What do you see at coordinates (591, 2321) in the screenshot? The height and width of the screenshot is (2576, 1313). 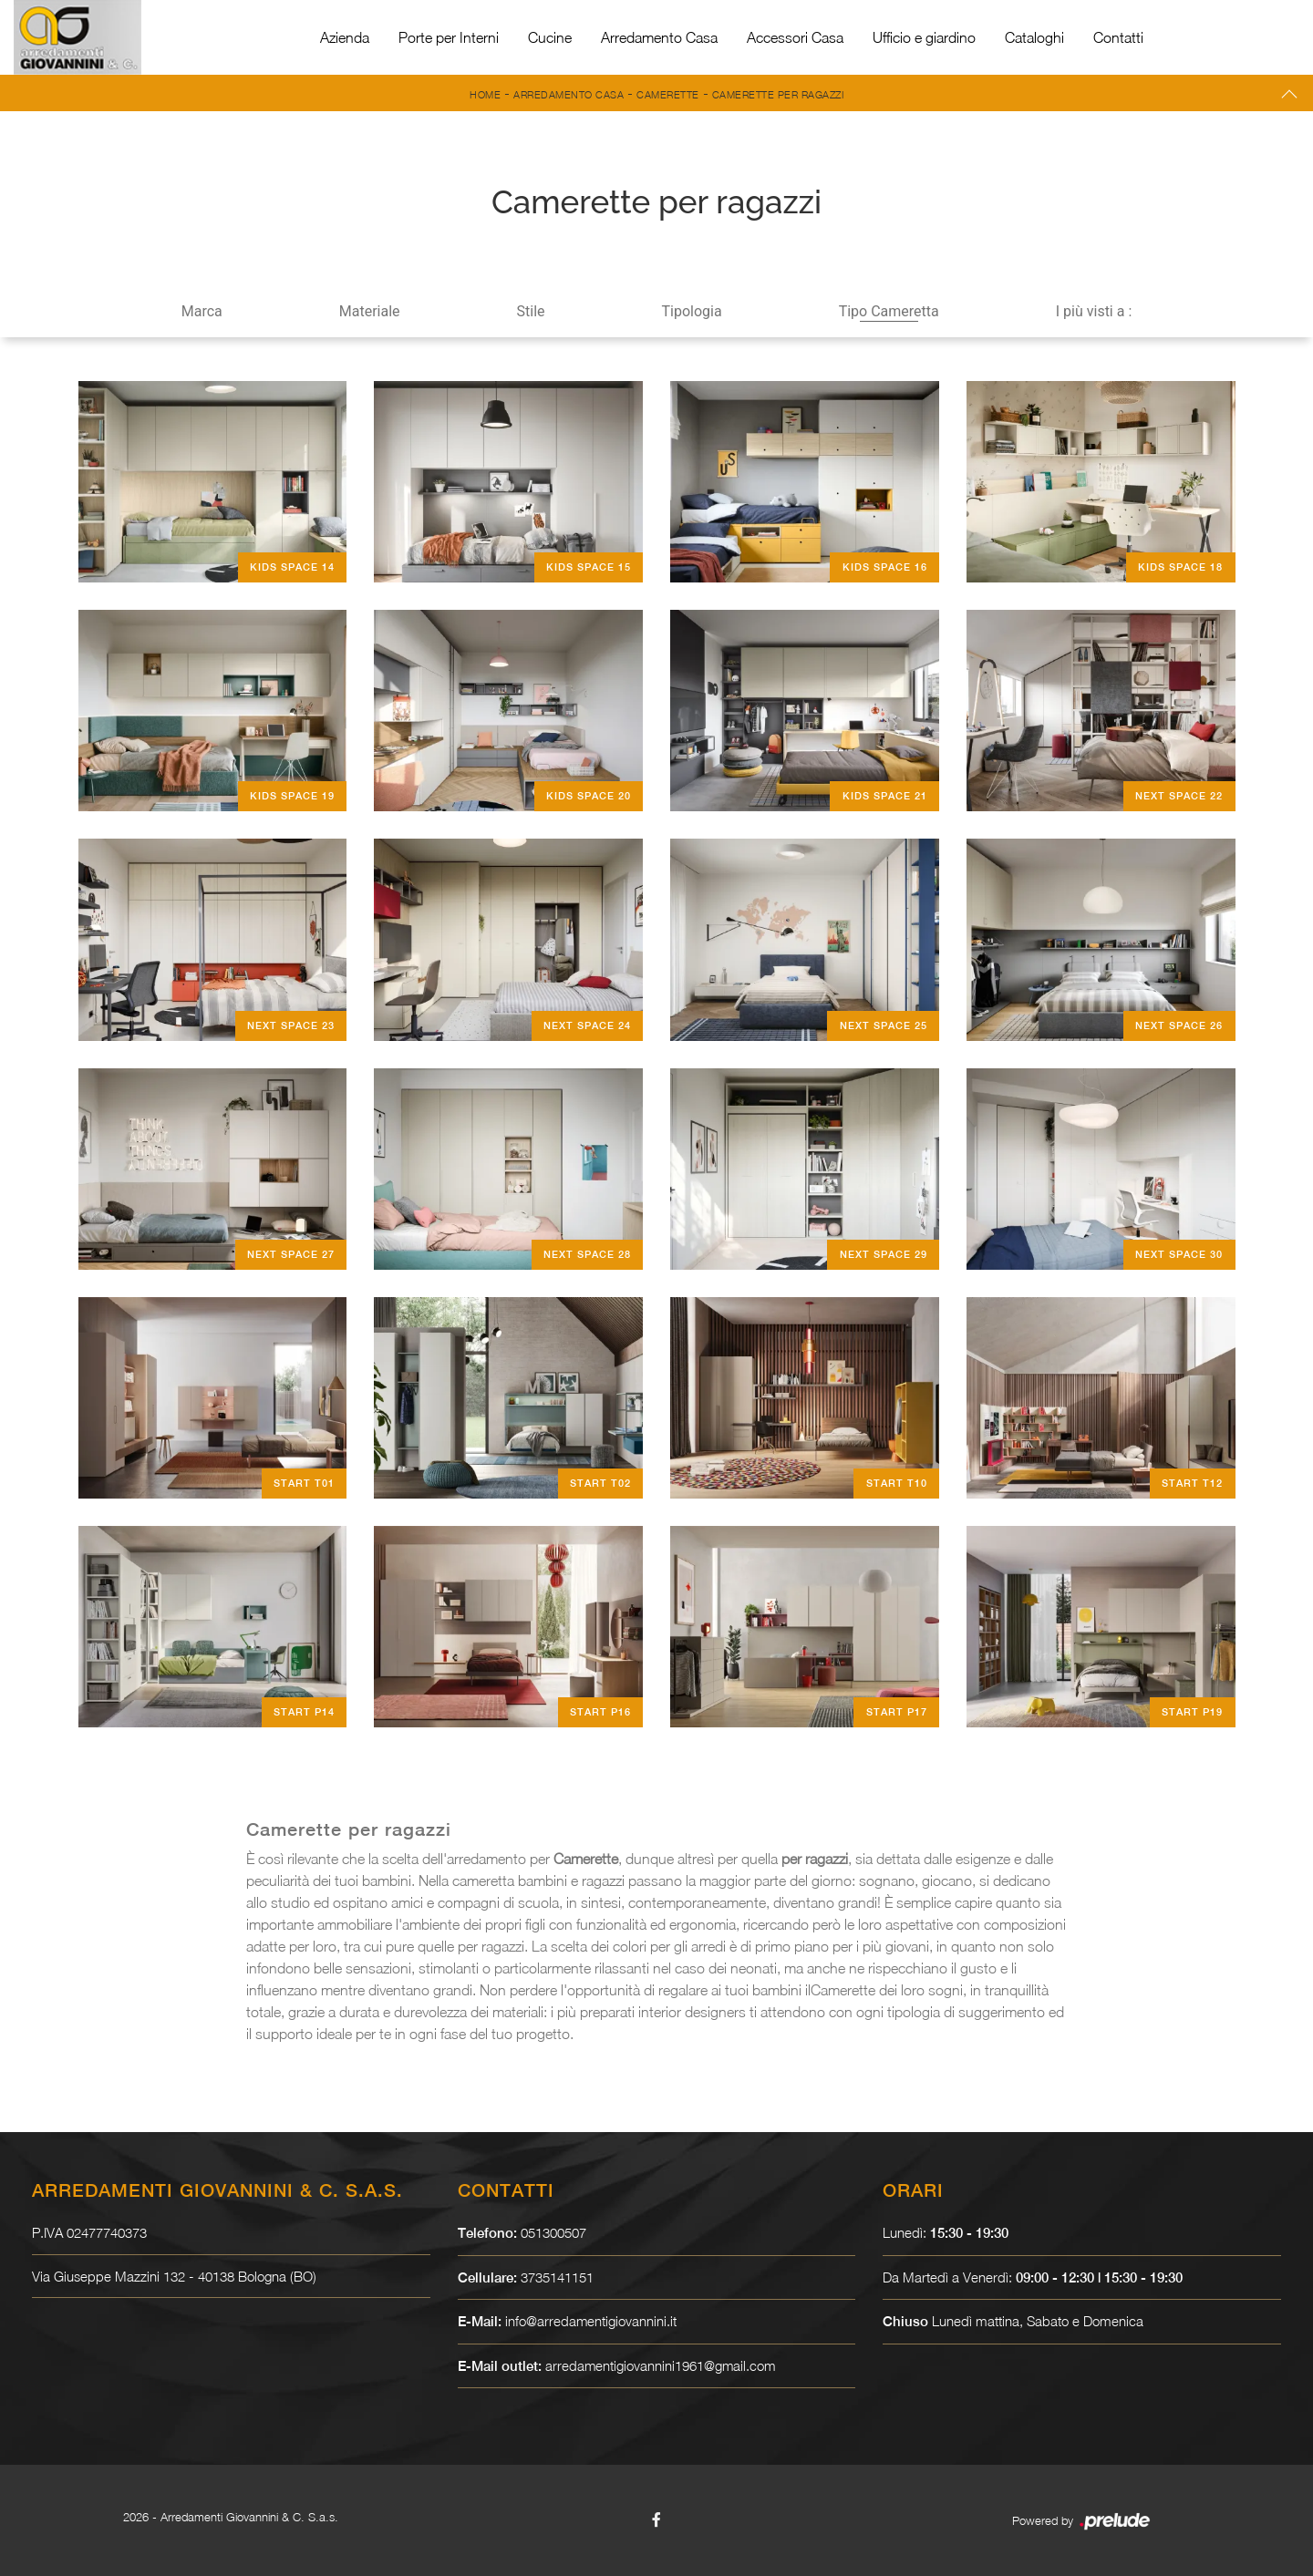 I see `info@arredamentigiovannini.it` at bounding box center [591, 2321].